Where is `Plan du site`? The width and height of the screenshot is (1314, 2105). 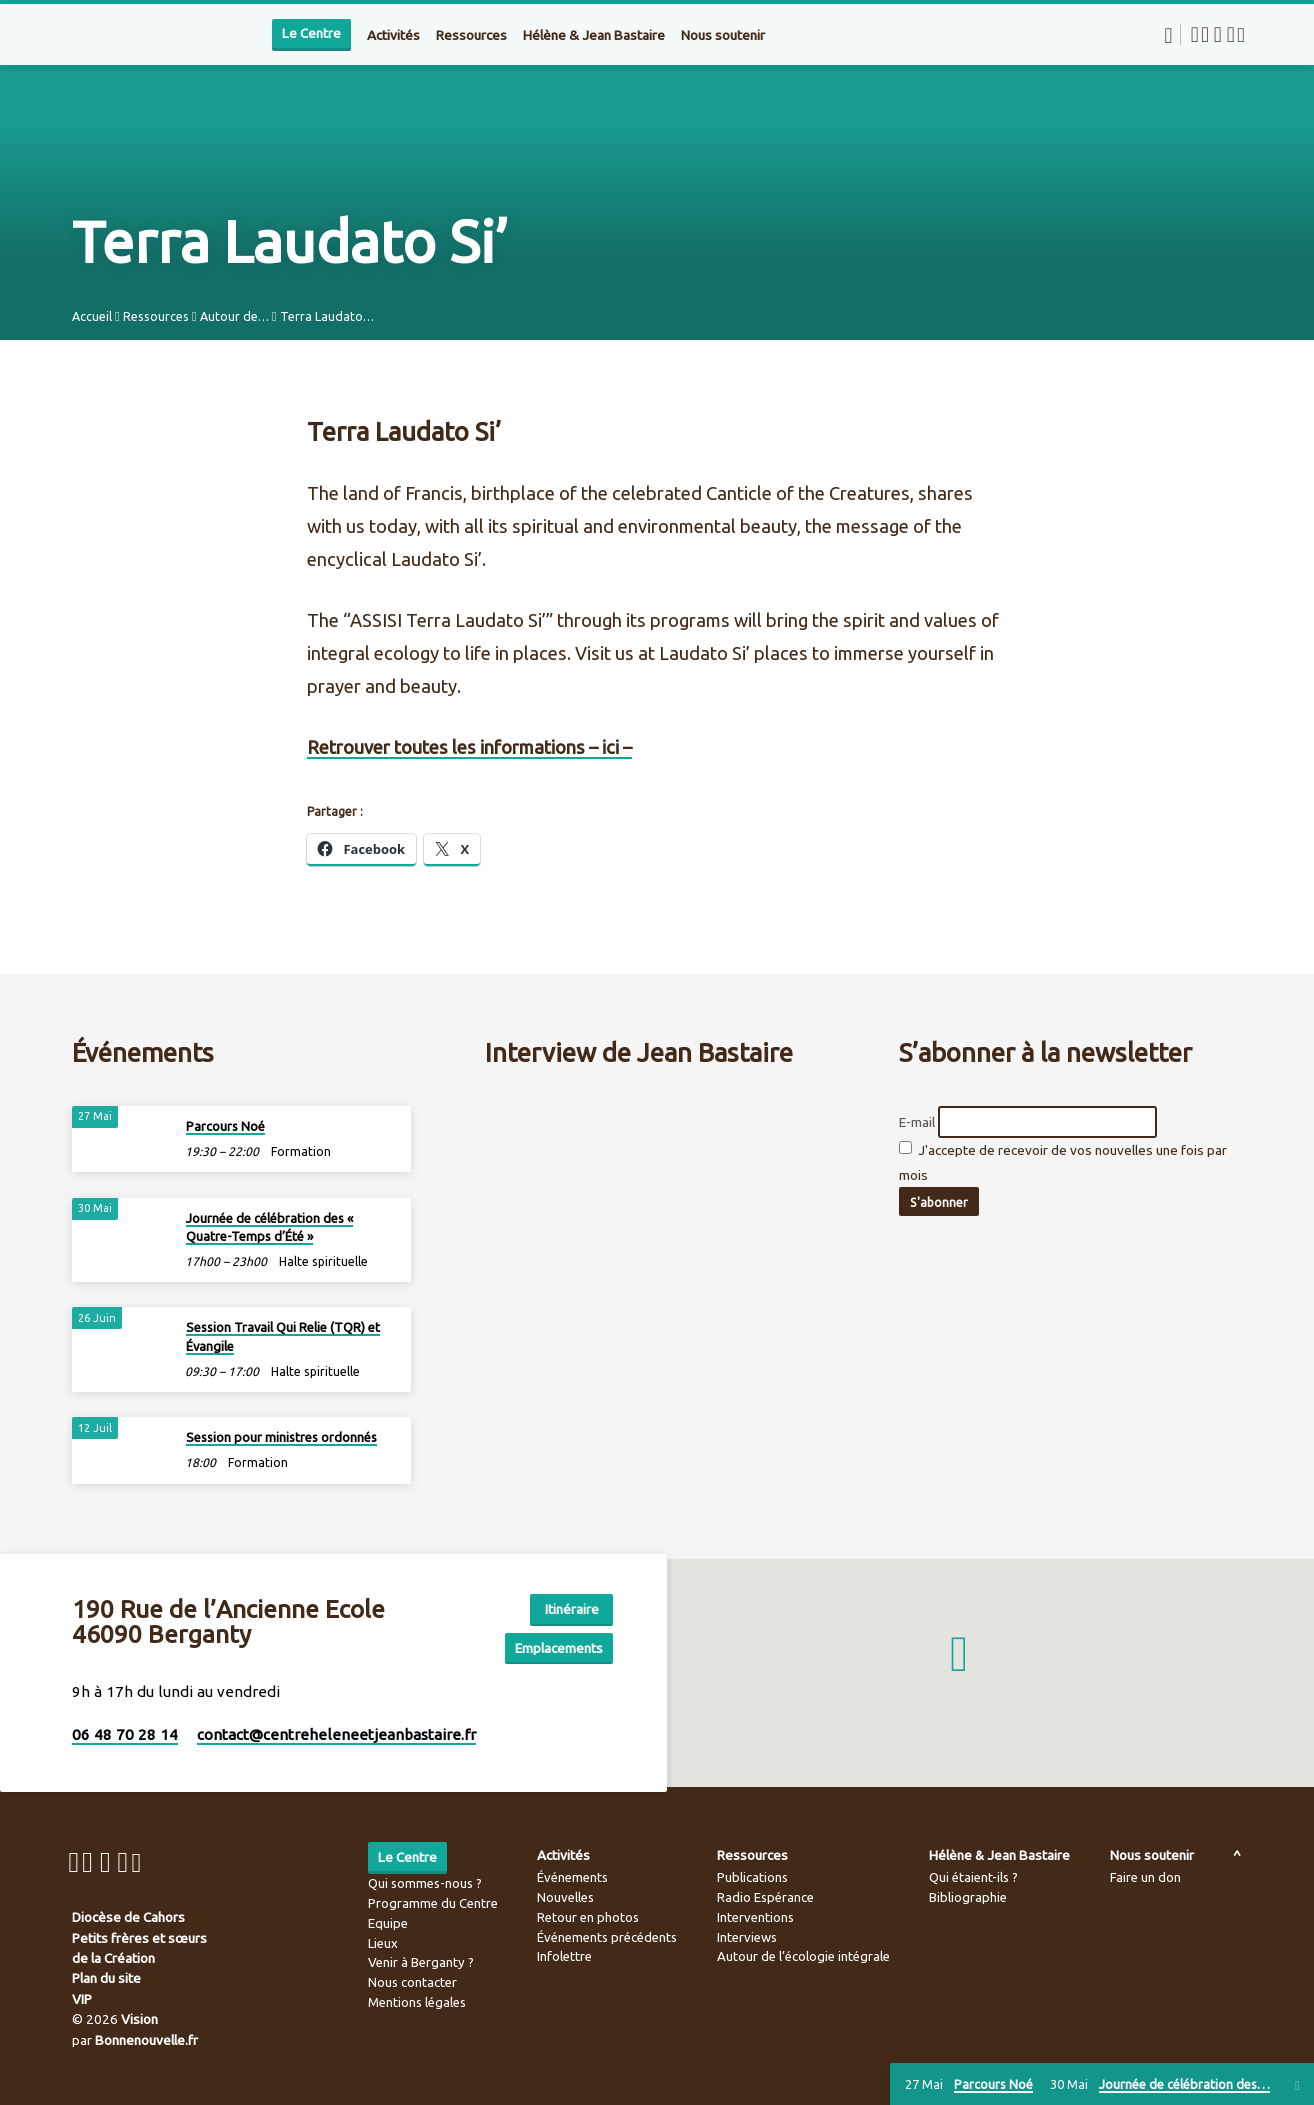
Plan du site is located at coordinates (106, 1978).